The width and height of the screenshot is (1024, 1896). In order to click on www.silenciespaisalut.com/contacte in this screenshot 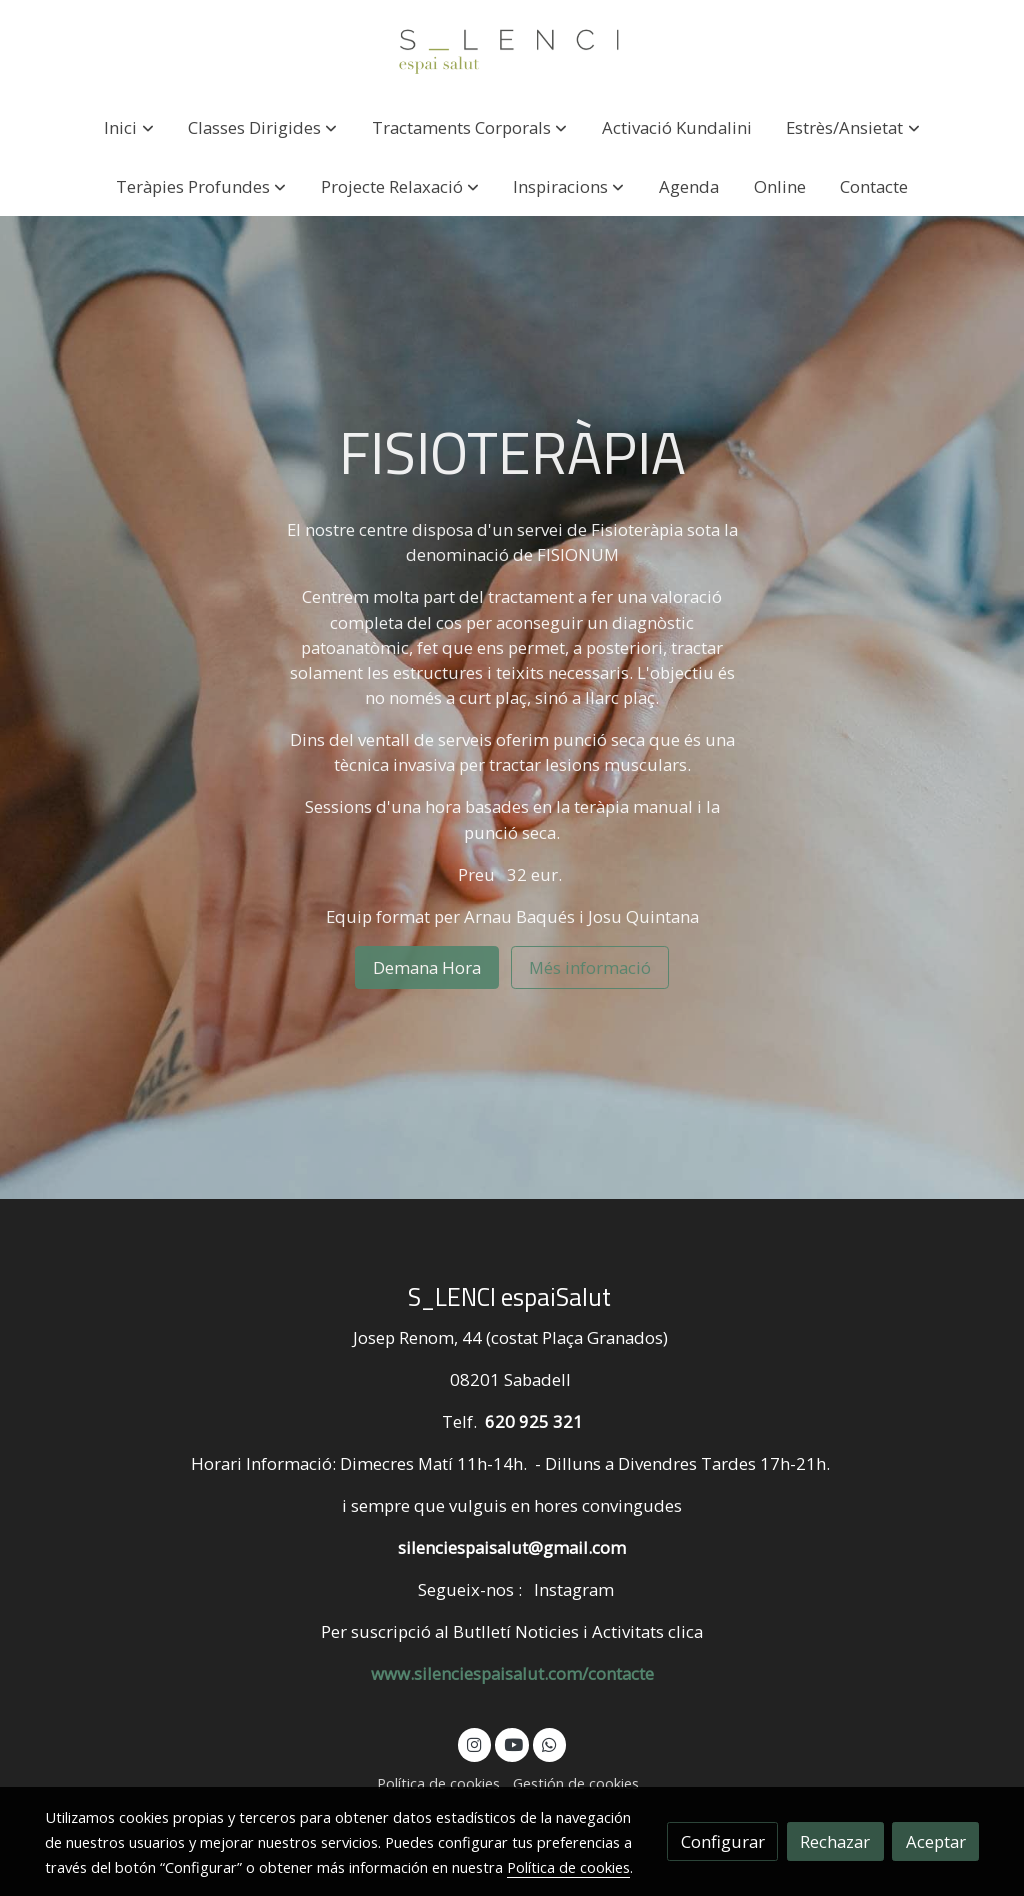, I will do `click(512, 1673)`.